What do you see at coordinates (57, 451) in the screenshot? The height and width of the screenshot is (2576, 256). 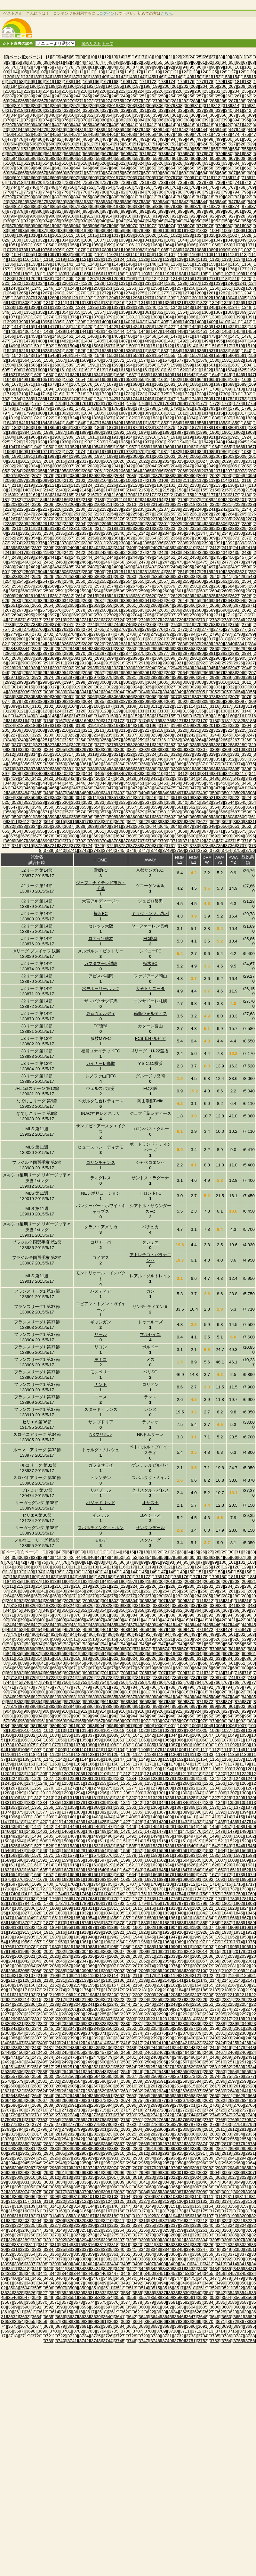 I see `[1972]` at bounding box center [57, 451].